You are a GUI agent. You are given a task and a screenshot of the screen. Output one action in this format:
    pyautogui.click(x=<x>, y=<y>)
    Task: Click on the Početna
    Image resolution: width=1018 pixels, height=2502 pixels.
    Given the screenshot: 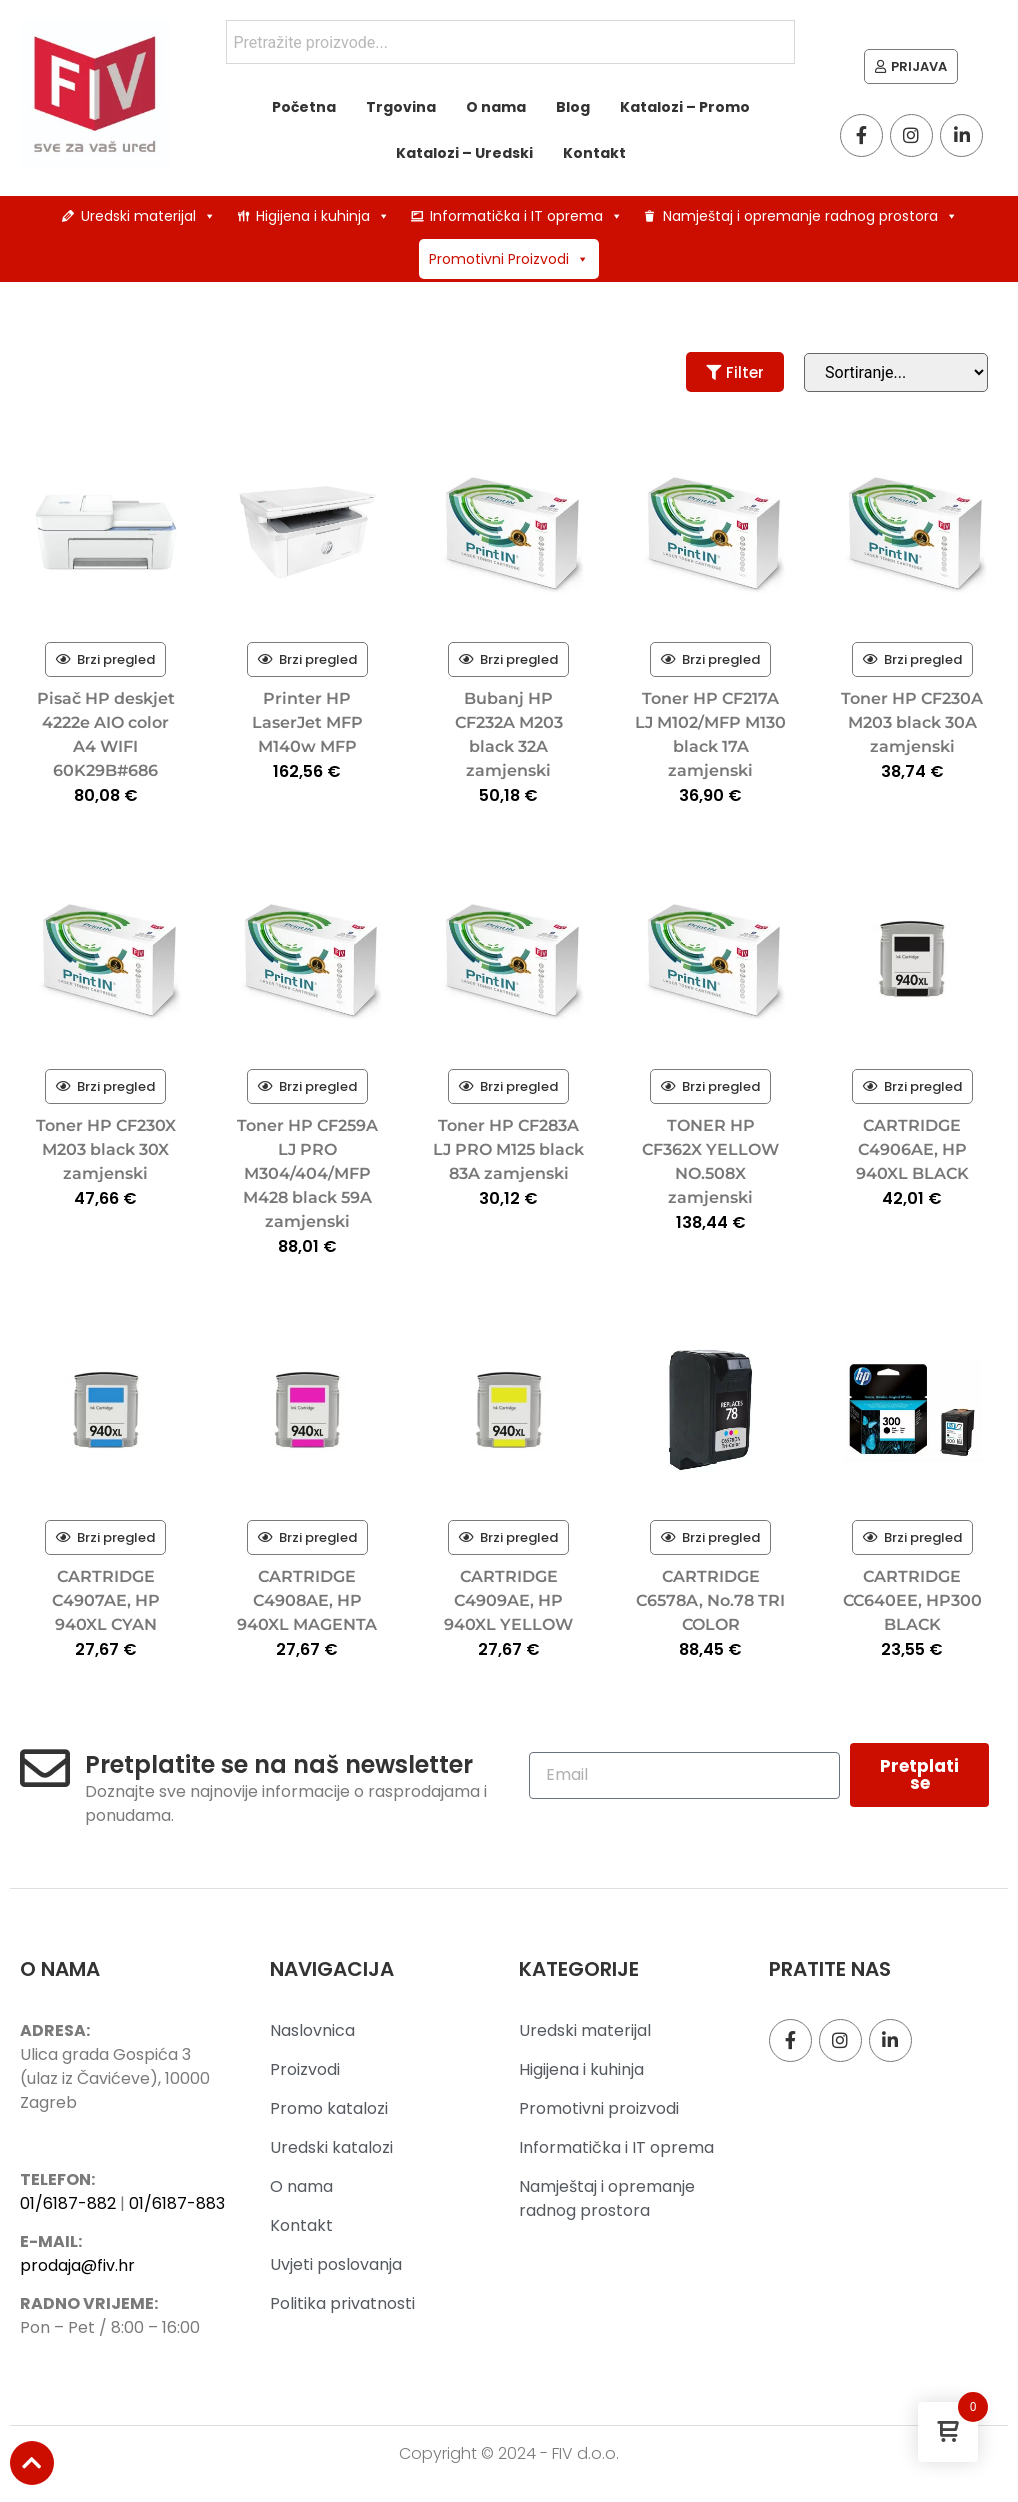 What is the action you would take?
    pyautogui.click(x=304, y=107)
    